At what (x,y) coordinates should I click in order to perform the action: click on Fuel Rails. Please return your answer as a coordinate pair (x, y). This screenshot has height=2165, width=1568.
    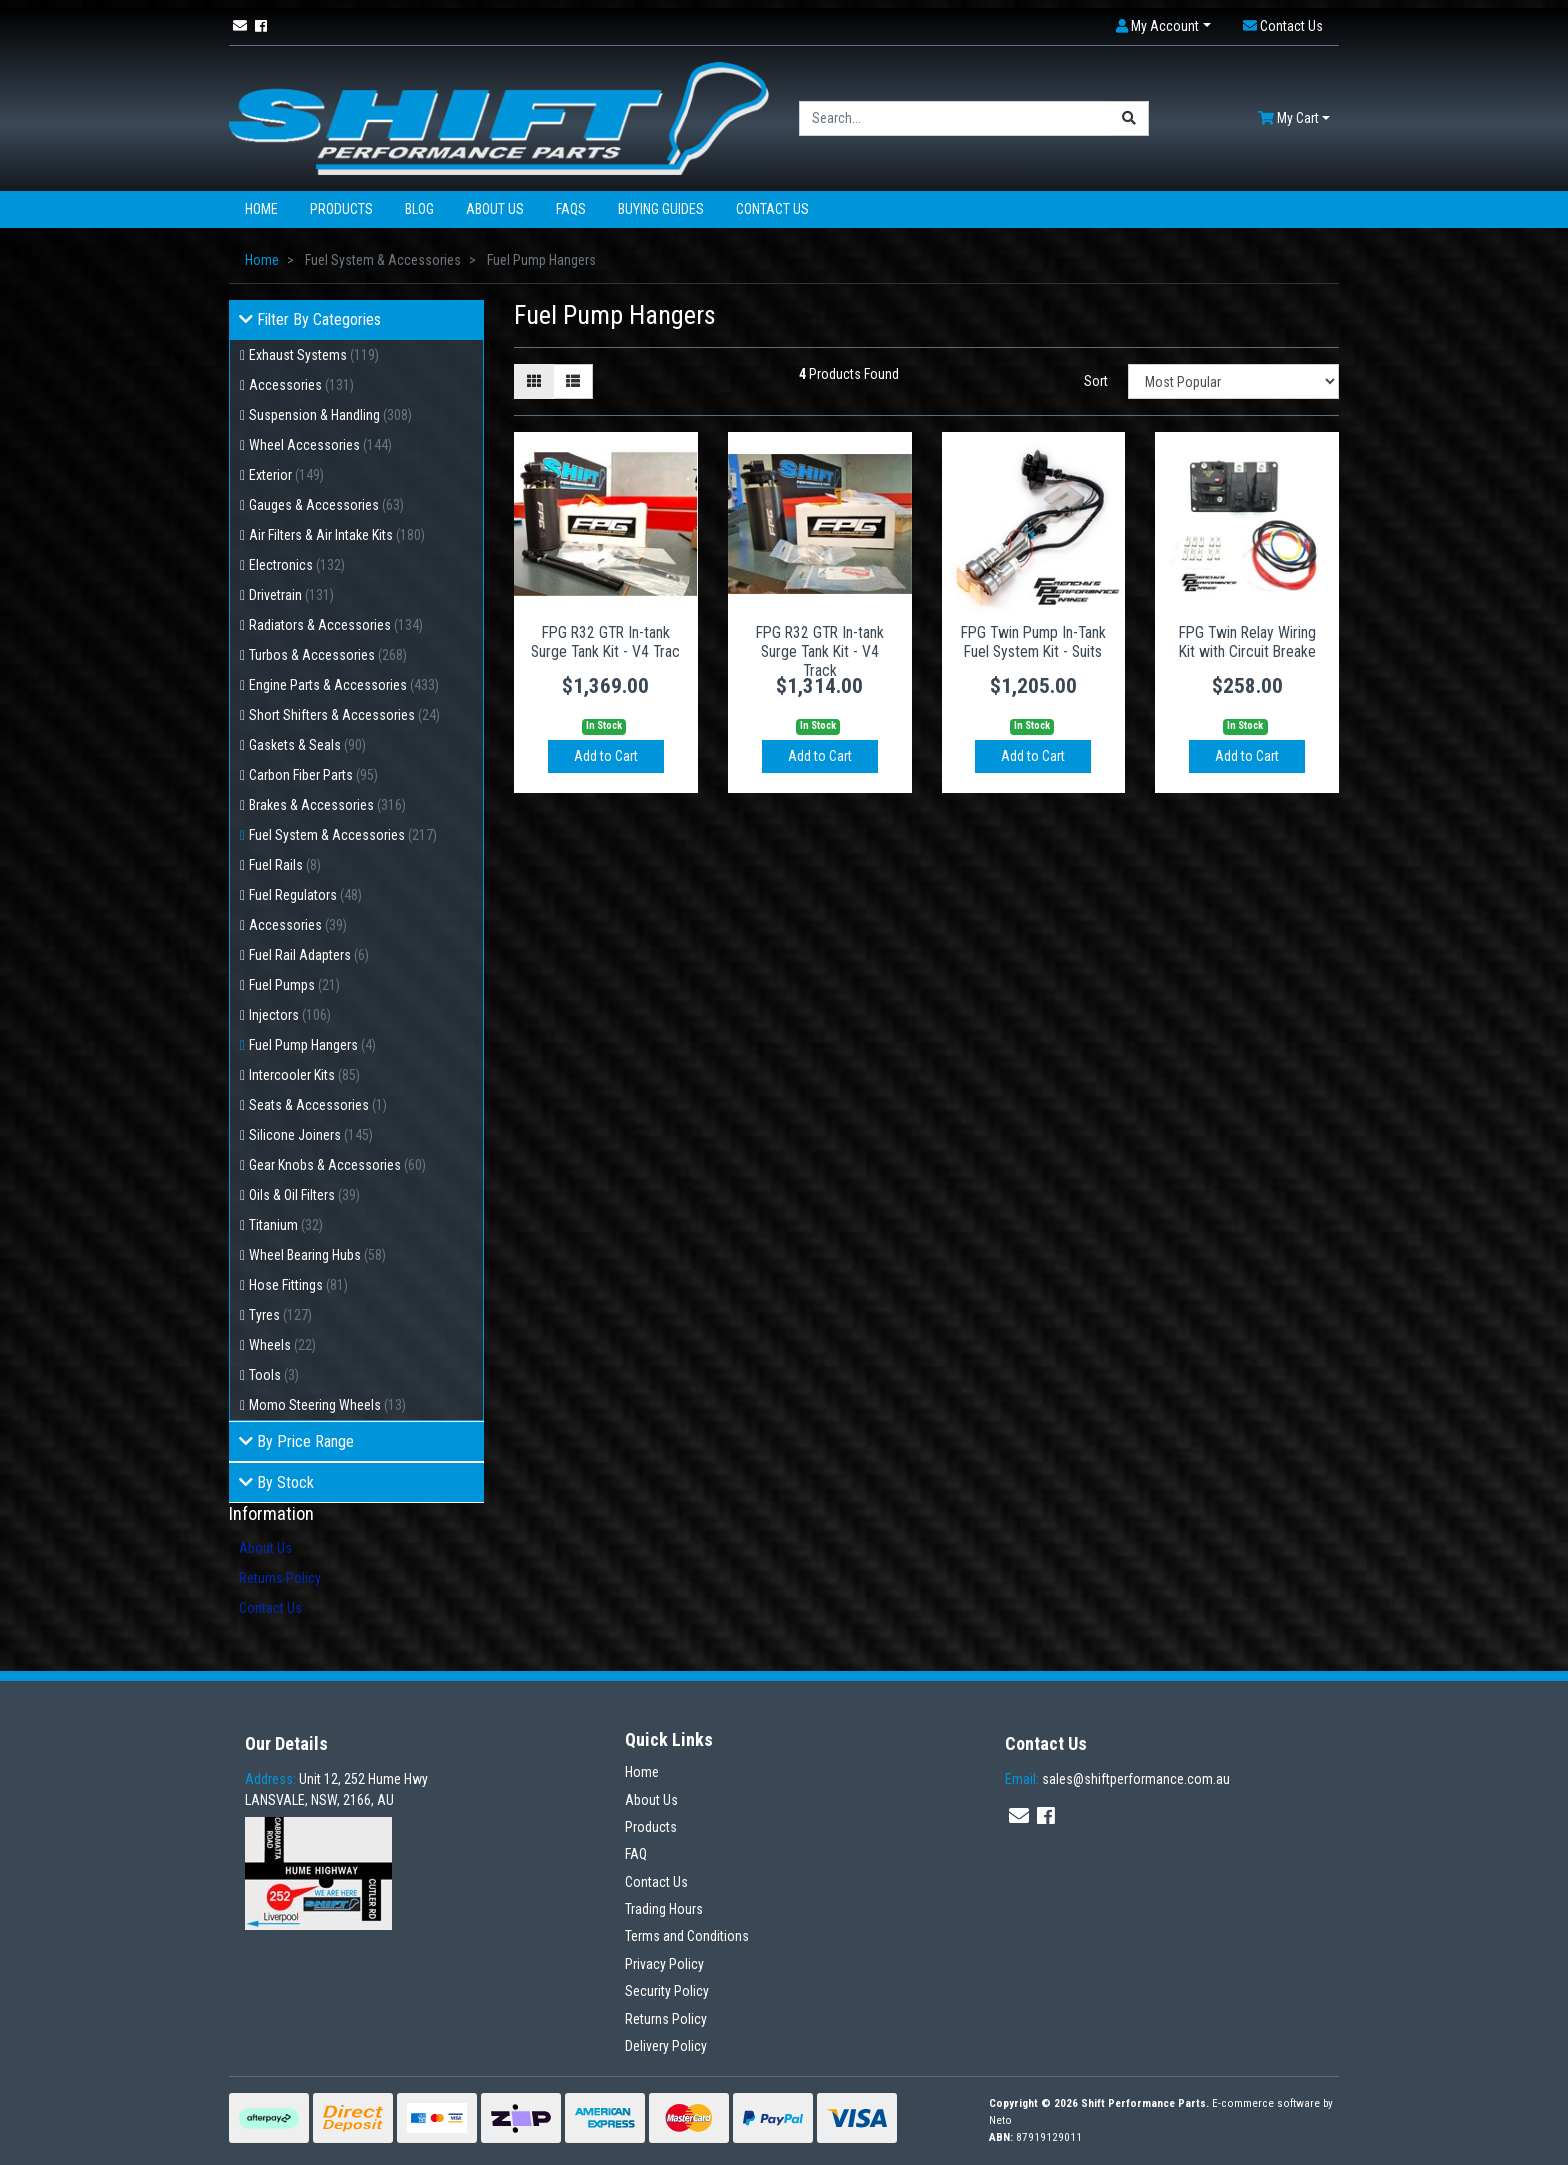
    Looking at the image, I should click on (285, 865).